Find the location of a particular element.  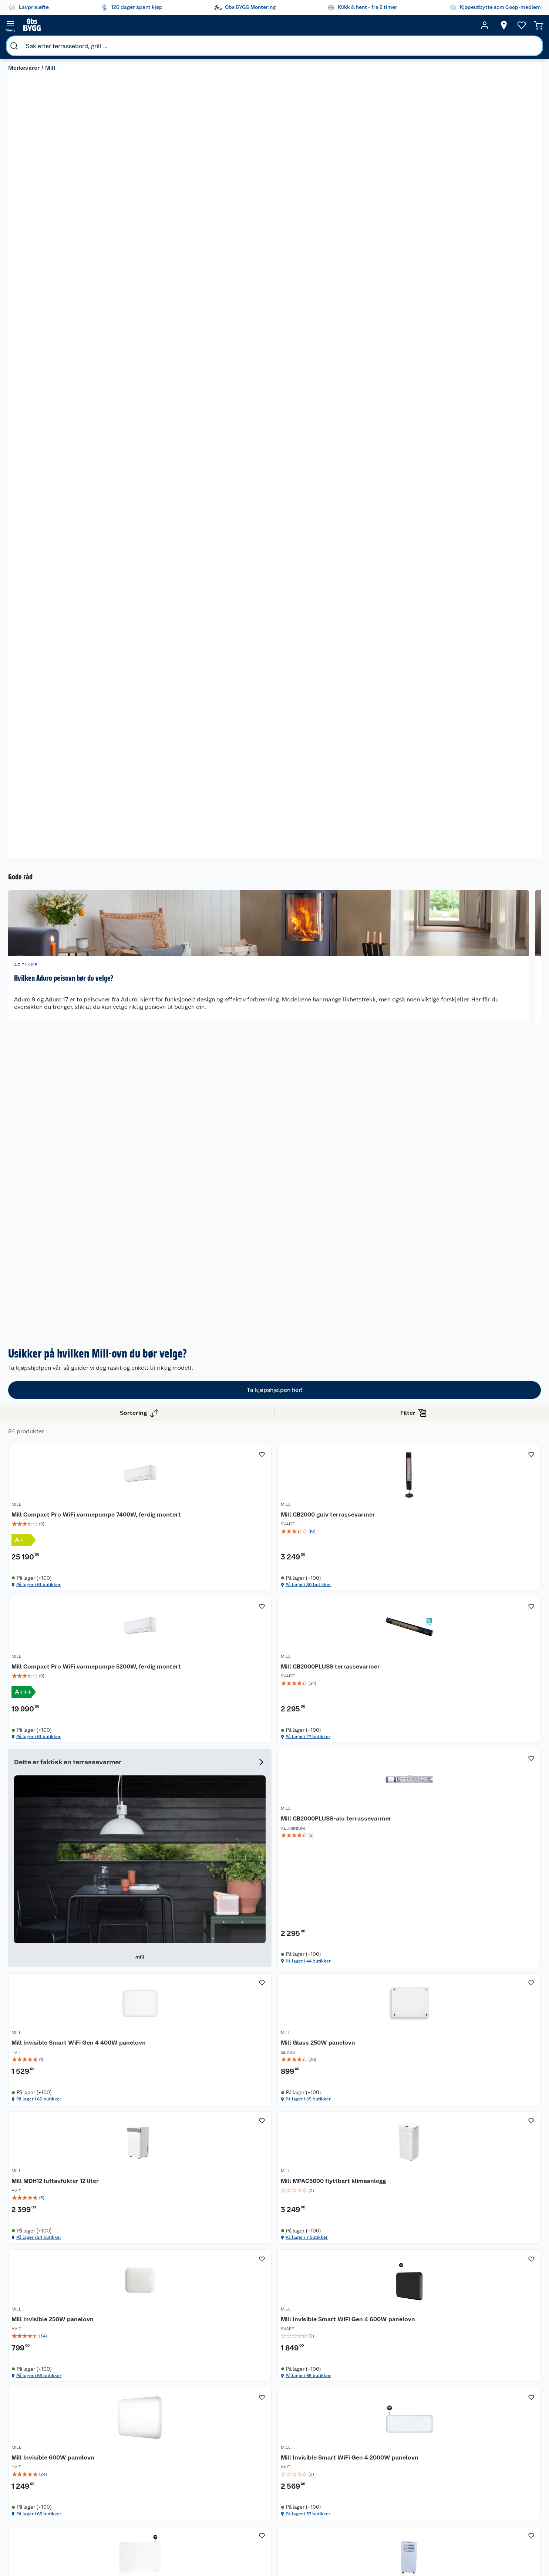

Monteringstjenester is located at coordinates (117, 2417).